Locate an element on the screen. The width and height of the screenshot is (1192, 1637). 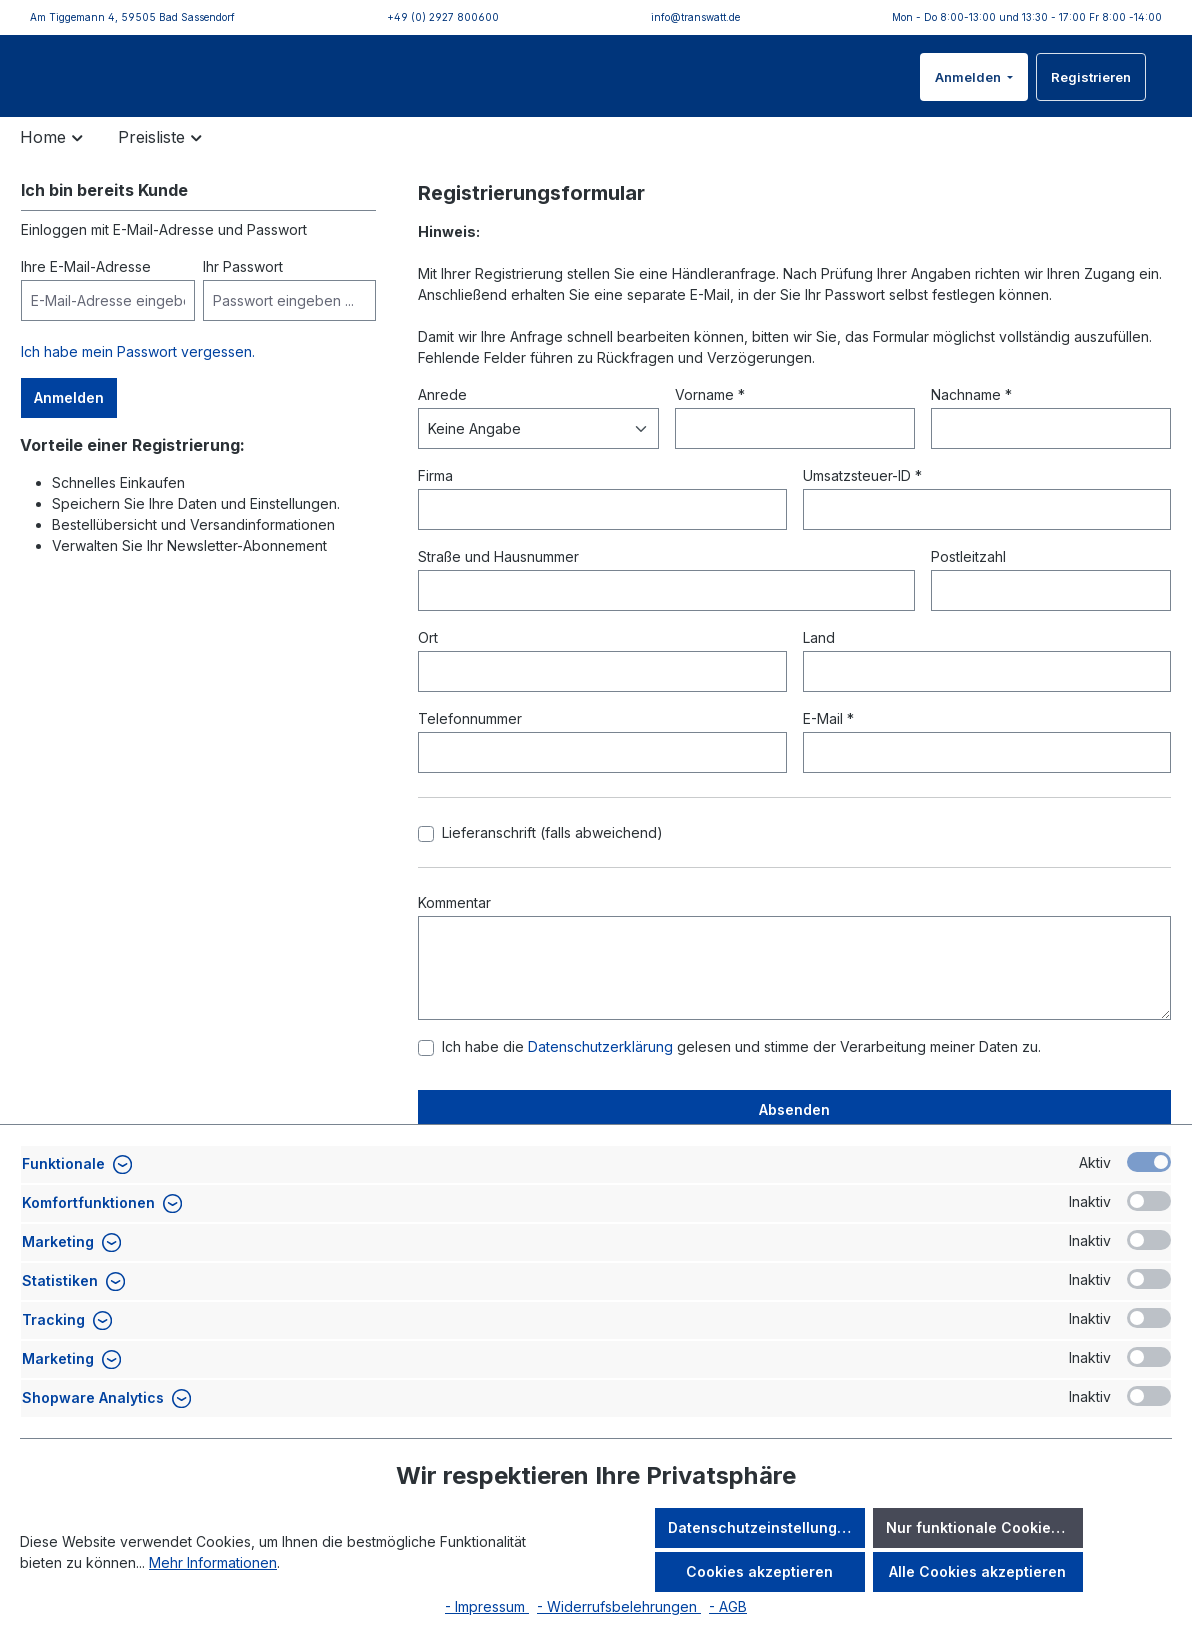
Firma is located at coordinates (435, 505).